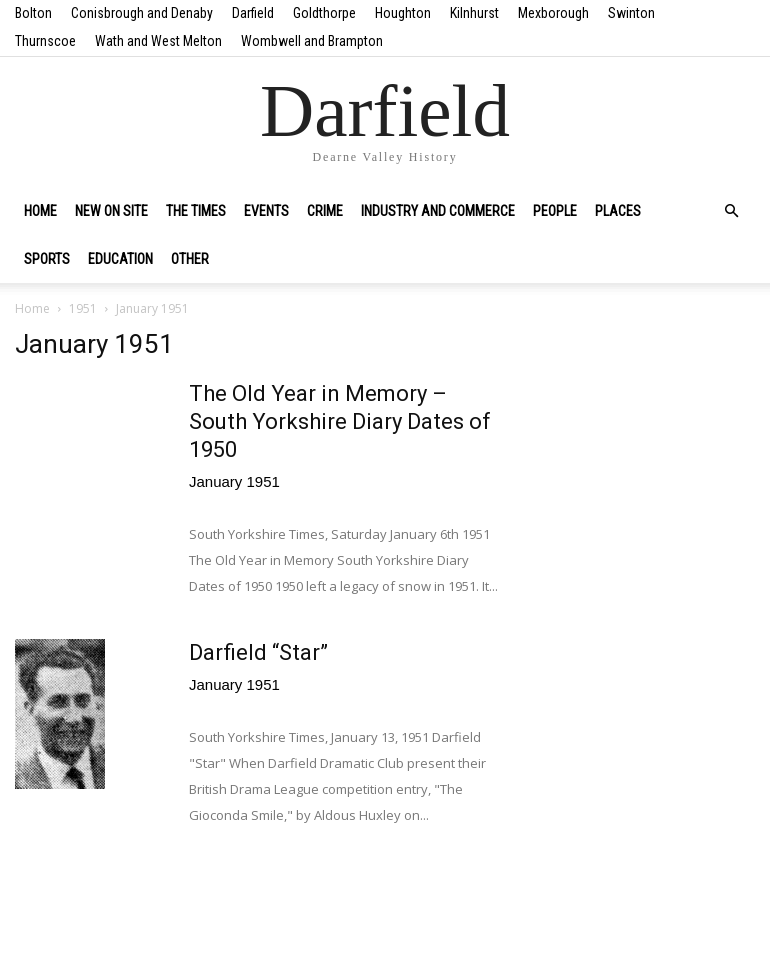  Describe the element at coordinates (142, 13) in the screenshot. I see `Conisbrough and Denaby` at that location.